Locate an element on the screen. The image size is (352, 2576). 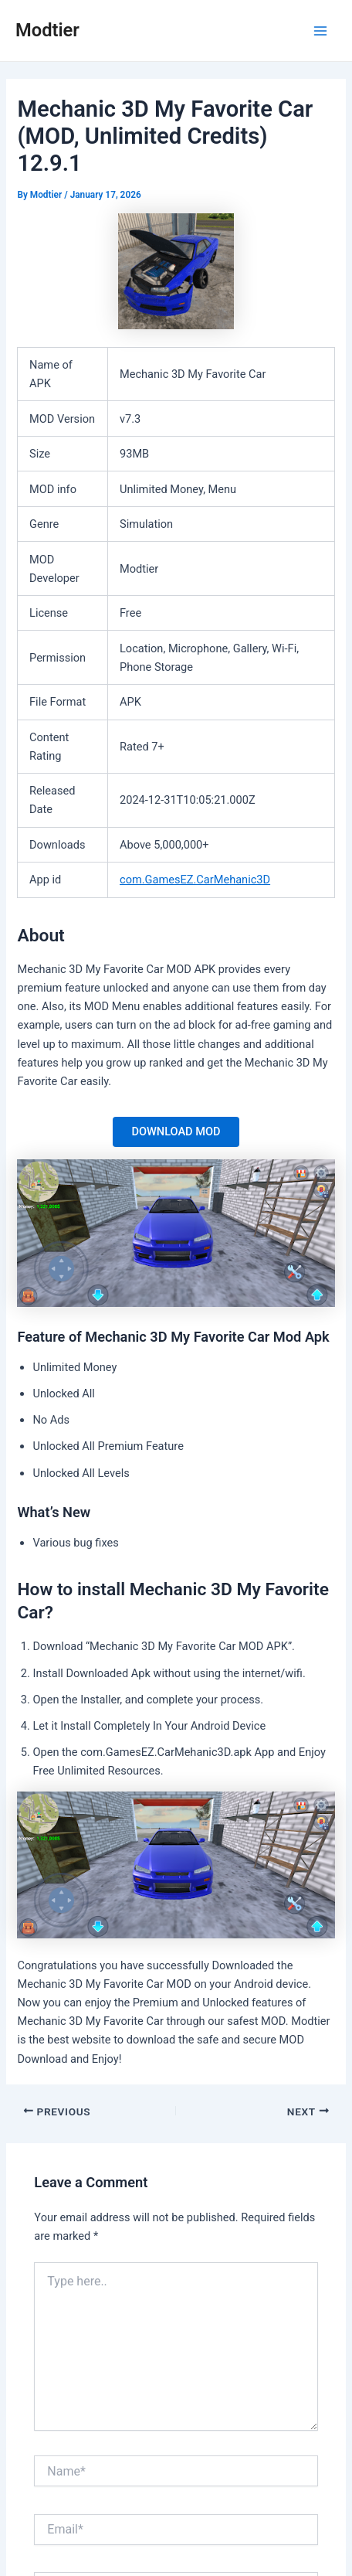
Modtier is located at coordinates (47, 30).